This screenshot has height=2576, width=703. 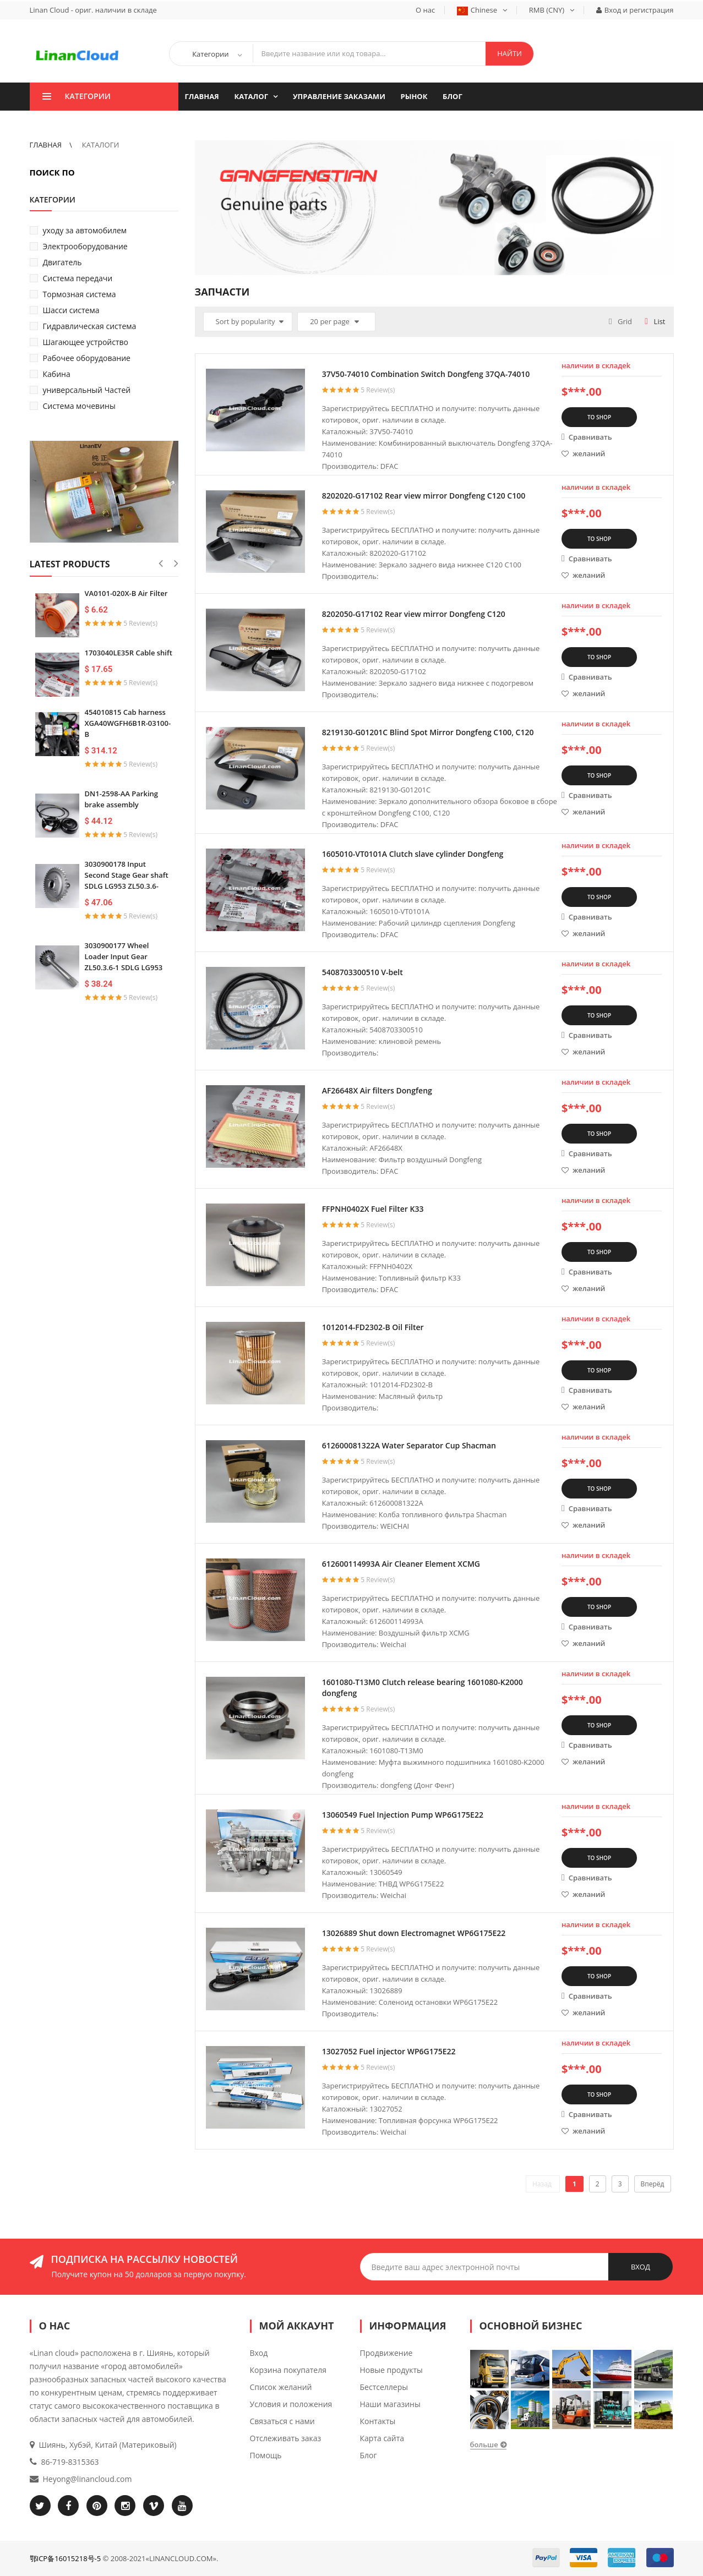 What do you see at coordinates (409, 1445) in the screenshot?
I see `612600081322A Water Separator Cup Shacman` at bounding box center [409, 1445].